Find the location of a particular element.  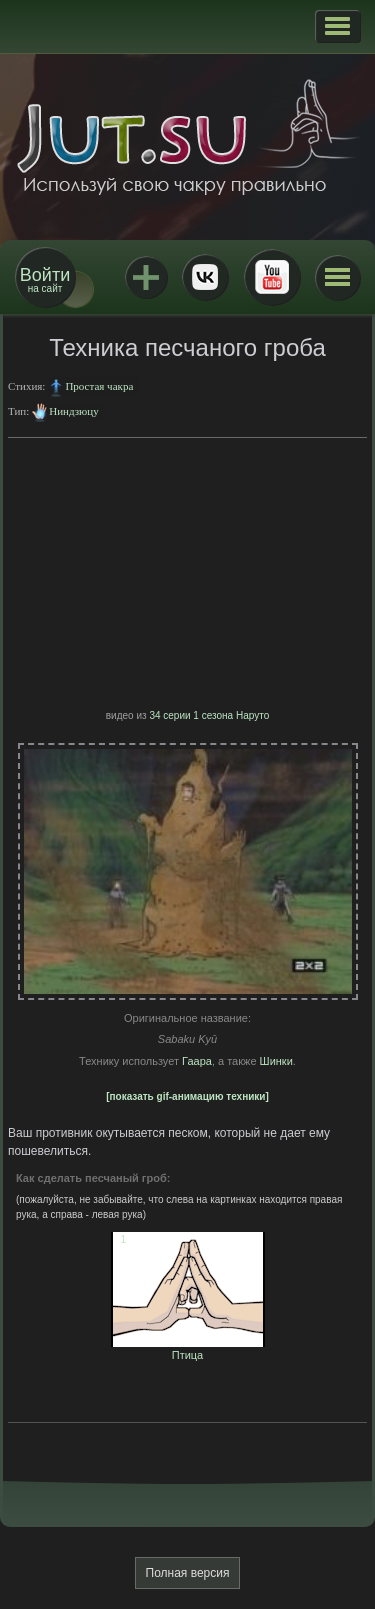

Jutsu+ is located at coordinates (146, 277).